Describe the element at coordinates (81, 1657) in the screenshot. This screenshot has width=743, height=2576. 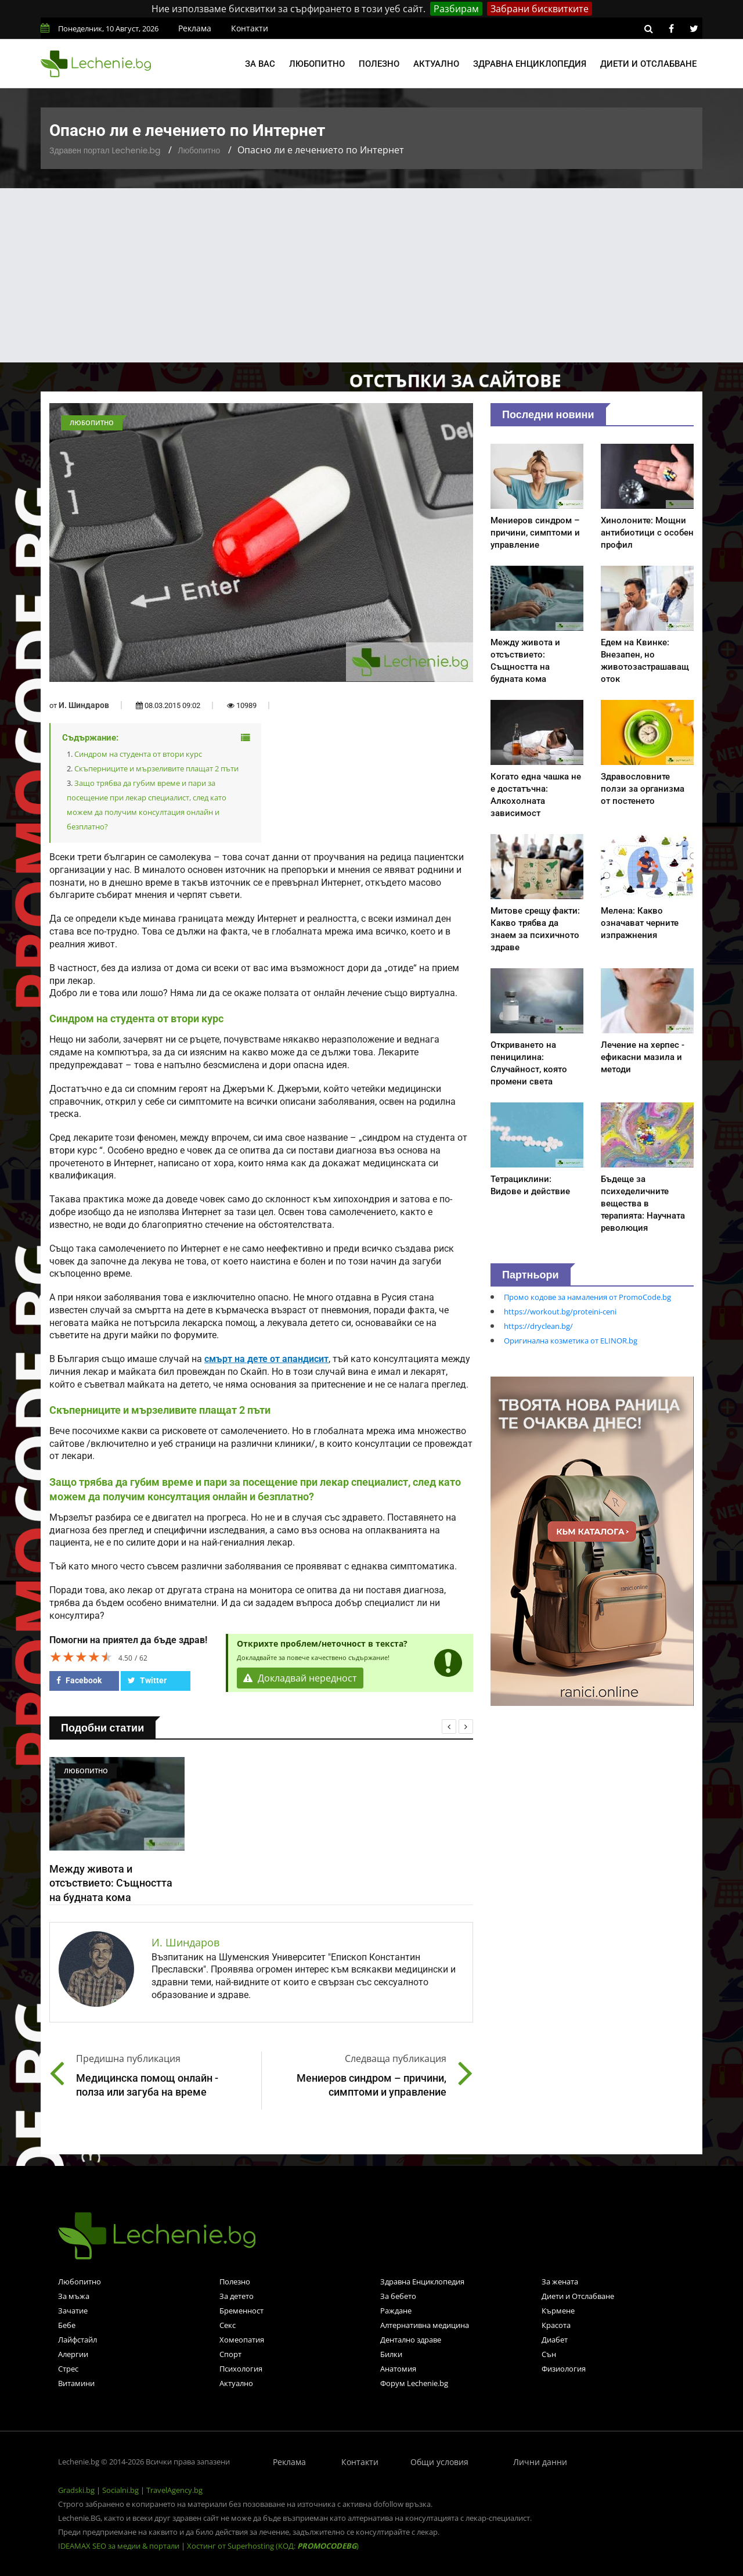
I see `[slider]` at that location.